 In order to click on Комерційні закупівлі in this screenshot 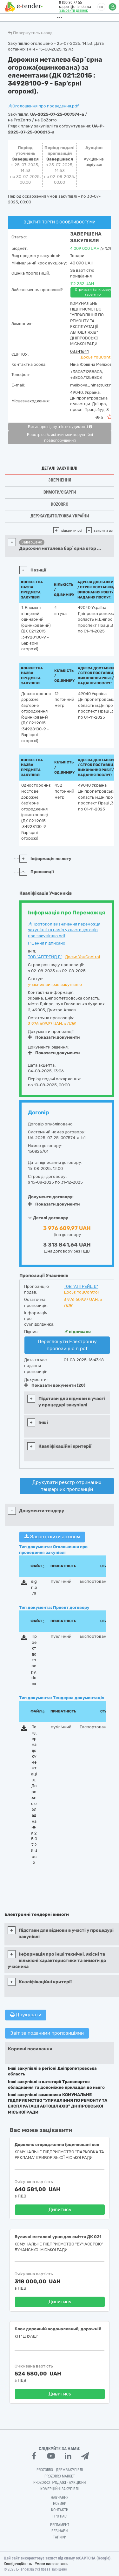, I will do `click(59, 2489)`.